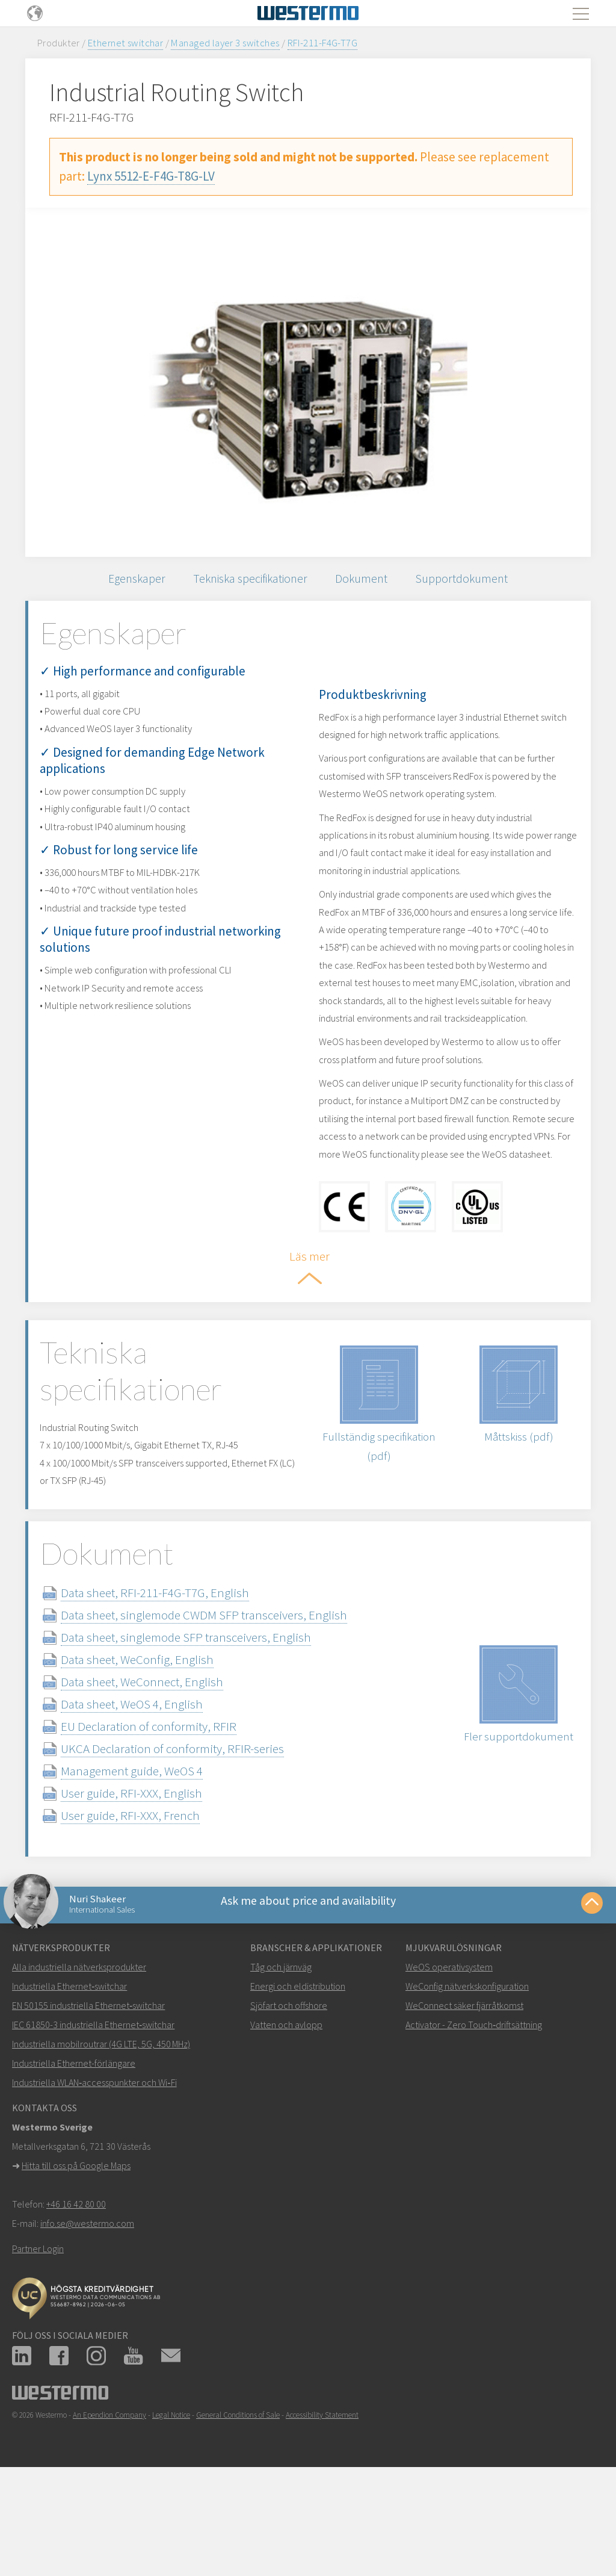 Image resolution: width=616 pixels, height=2576 pixels. I want to click on Partner Login, so click(38, 2344).